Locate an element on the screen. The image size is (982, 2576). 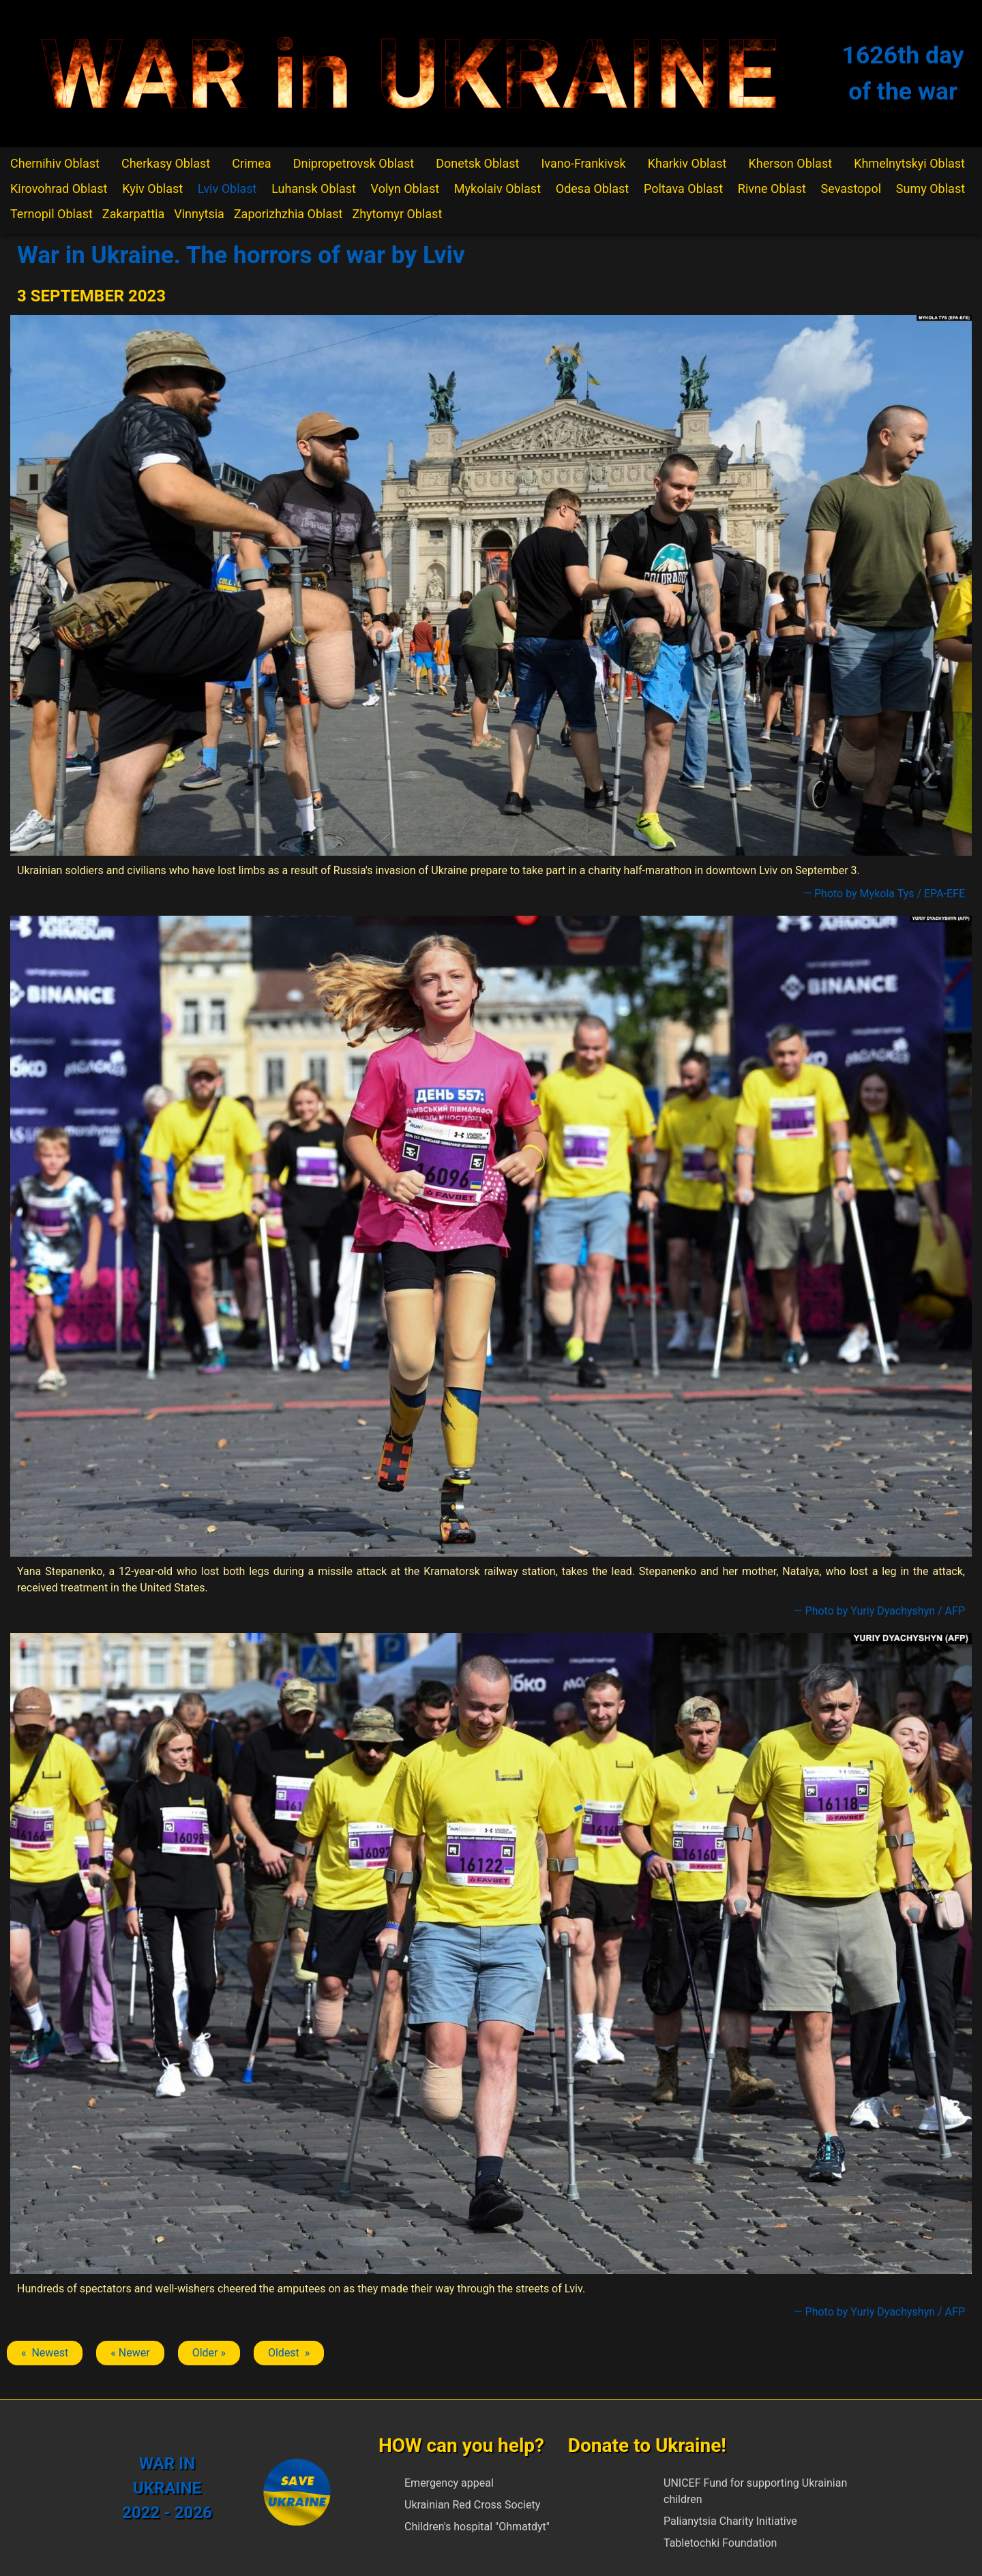
Kharkiv Oblast is located at coordinates (687, 163).